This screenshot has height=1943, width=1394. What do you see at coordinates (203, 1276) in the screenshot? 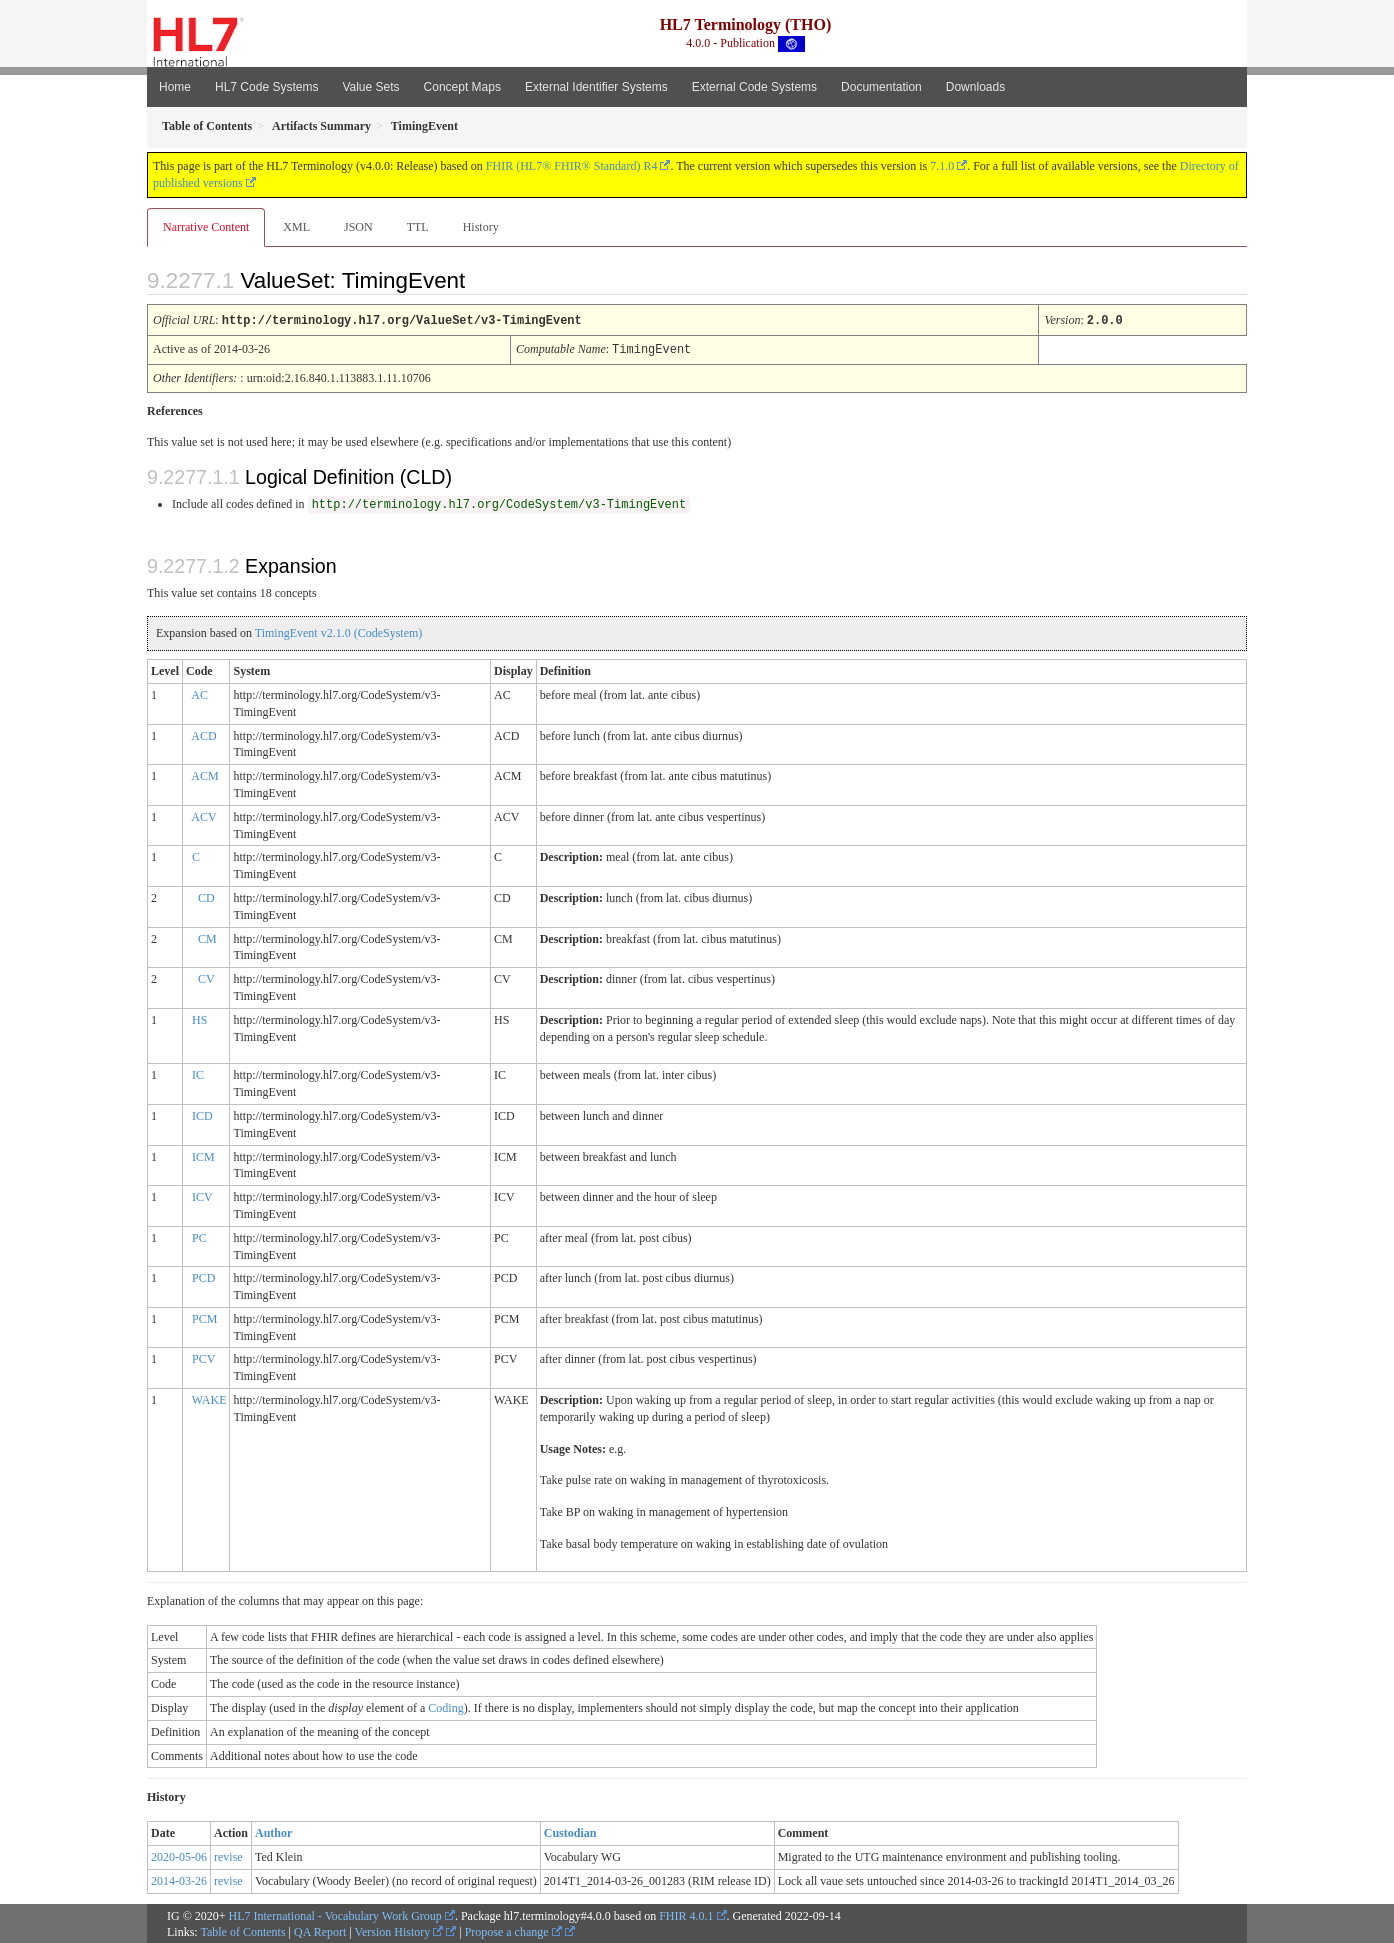
I see `PCD` at bounding box center [203, 1276].